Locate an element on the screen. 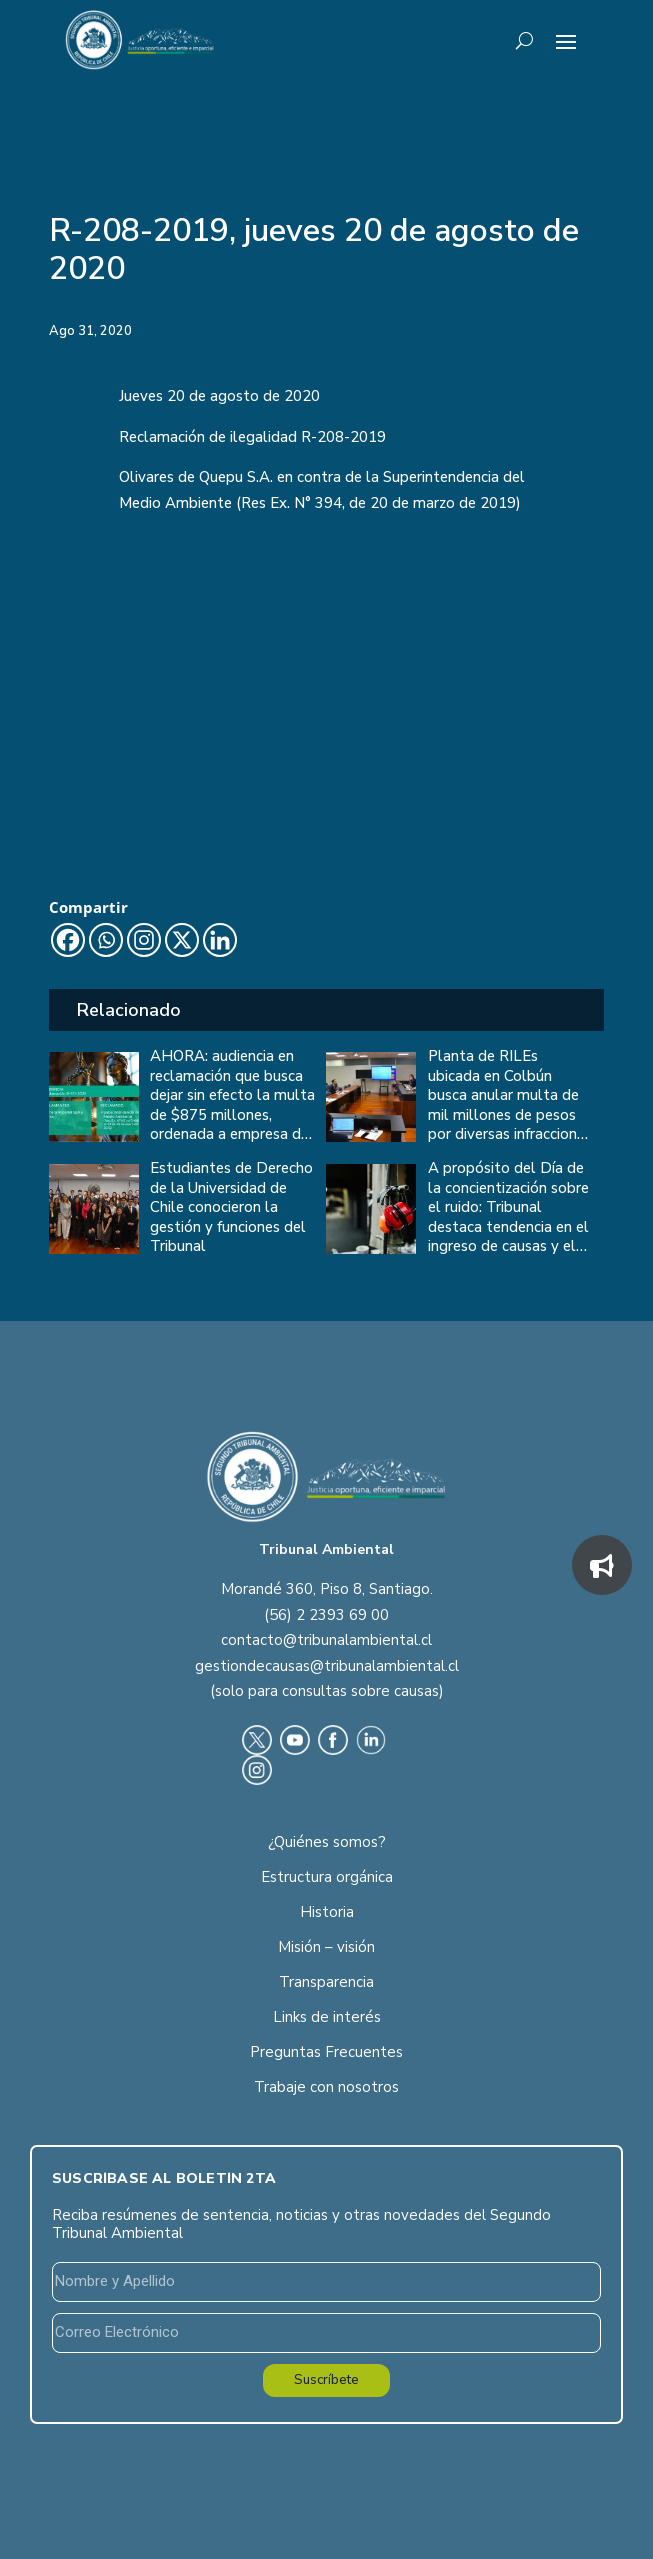 This screenshot has width=653, height=2559. contacto@tribunalambiental.cl is located at coordinates (326, 1640).